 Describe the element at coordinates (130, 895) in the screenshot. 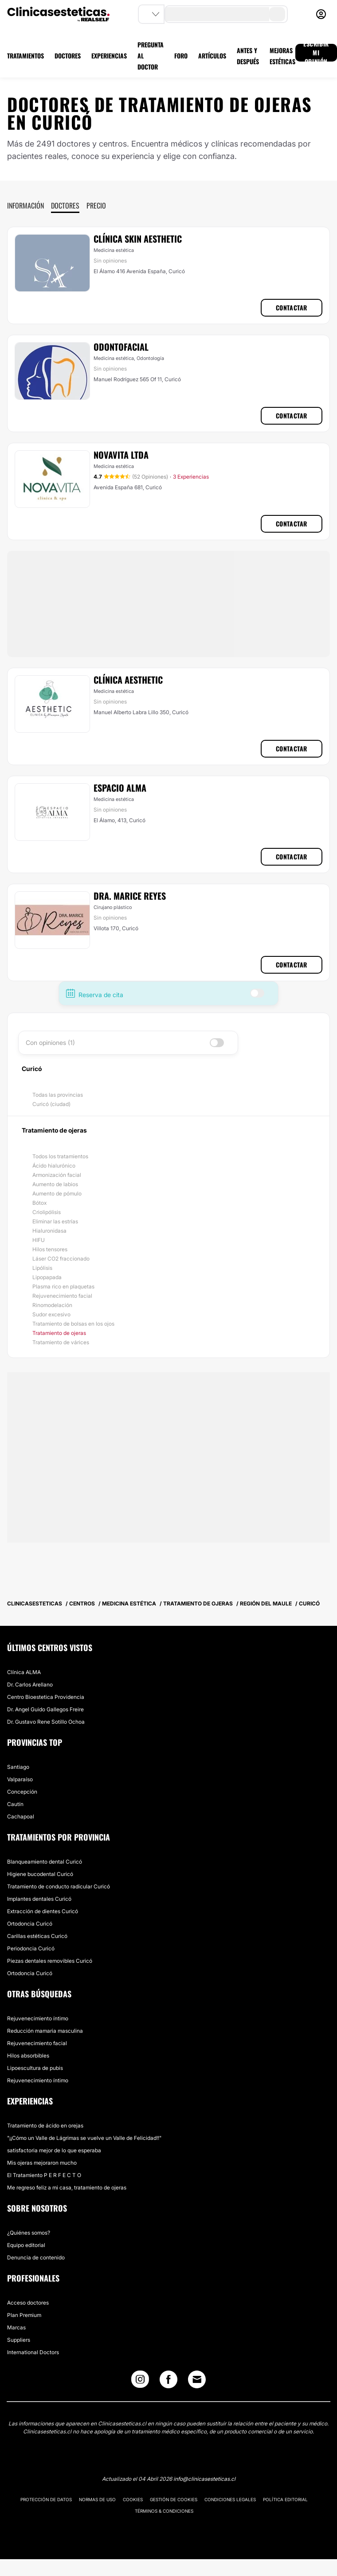

I see `Dra. Marice Reyes` at that location.